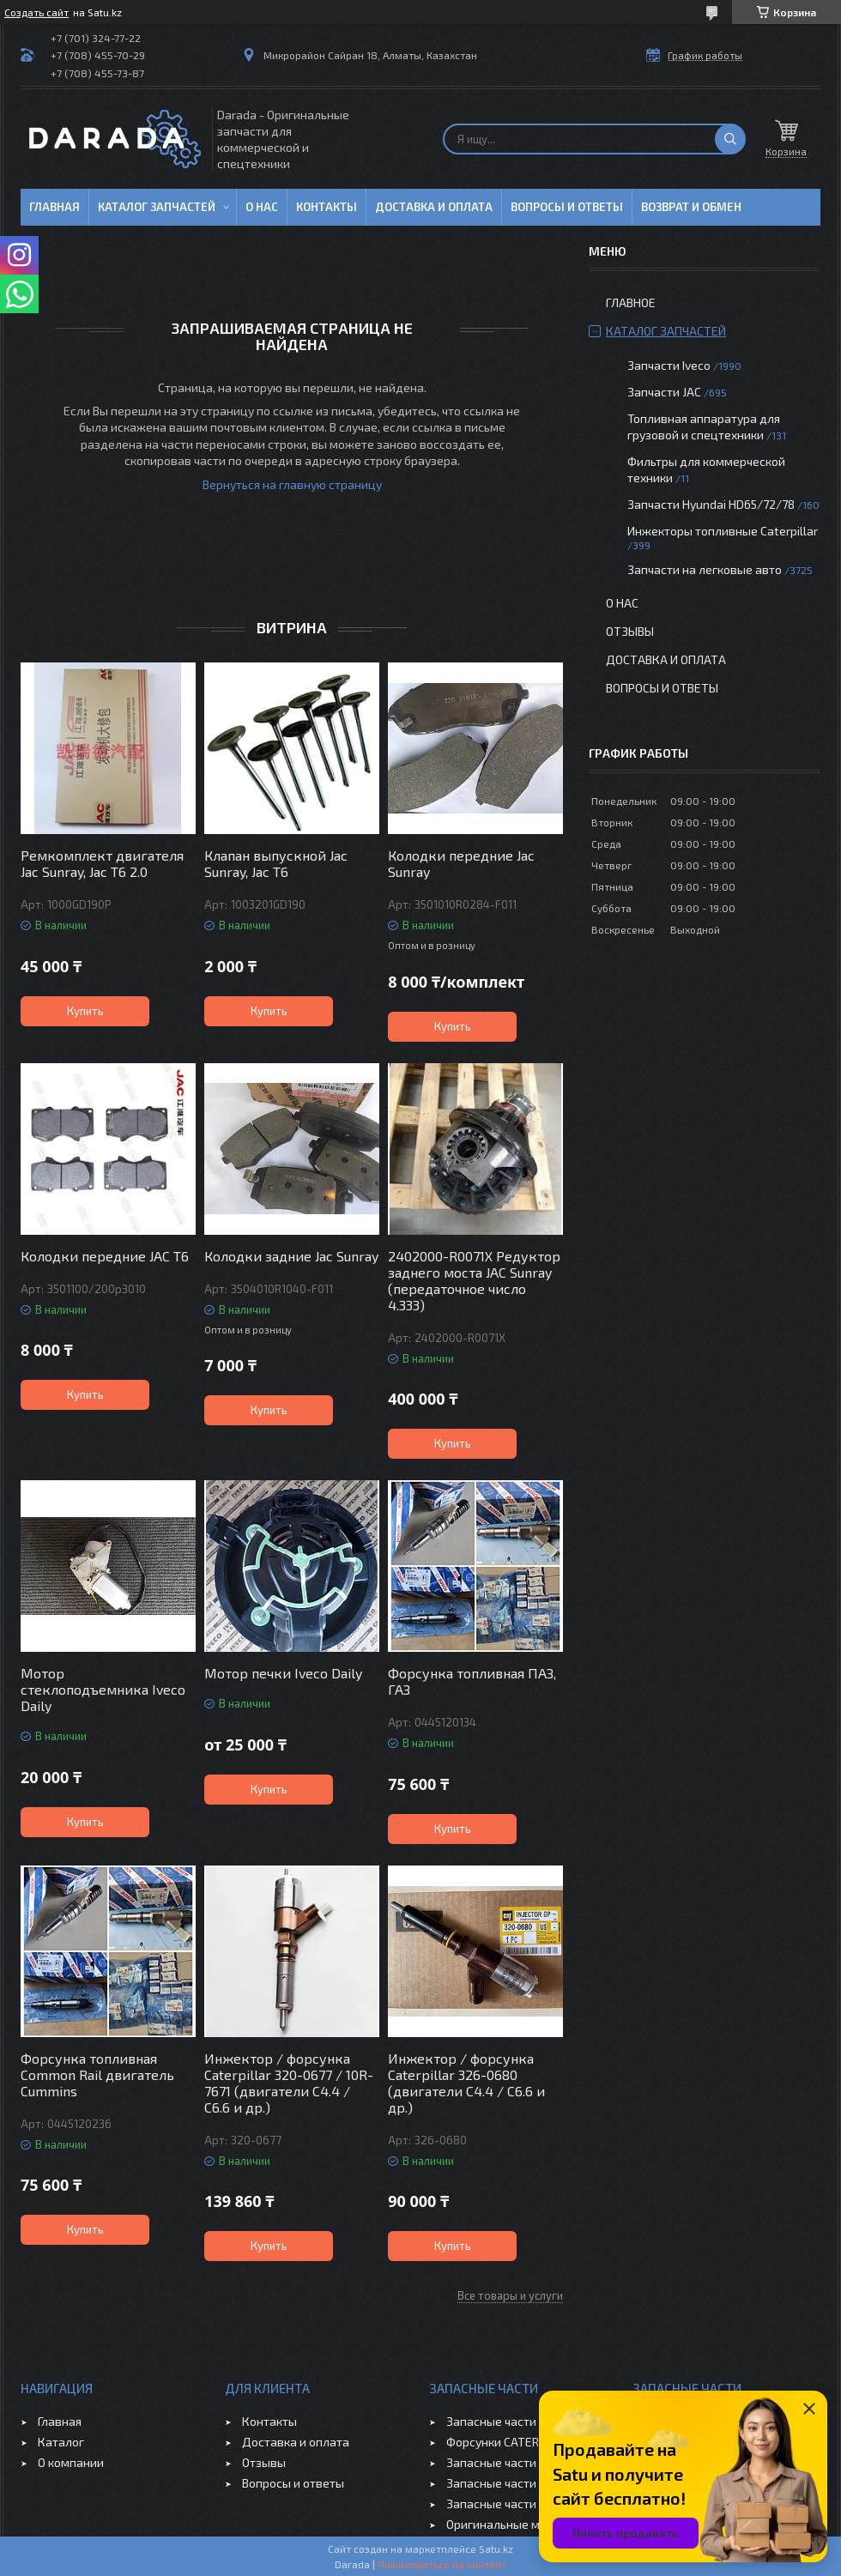 The height and width of the screenshot is (2576, 841). Describe the element at coordinates (525, 2524) in the screenshot. I see `Оригинальные масла VOLVO` at that location.